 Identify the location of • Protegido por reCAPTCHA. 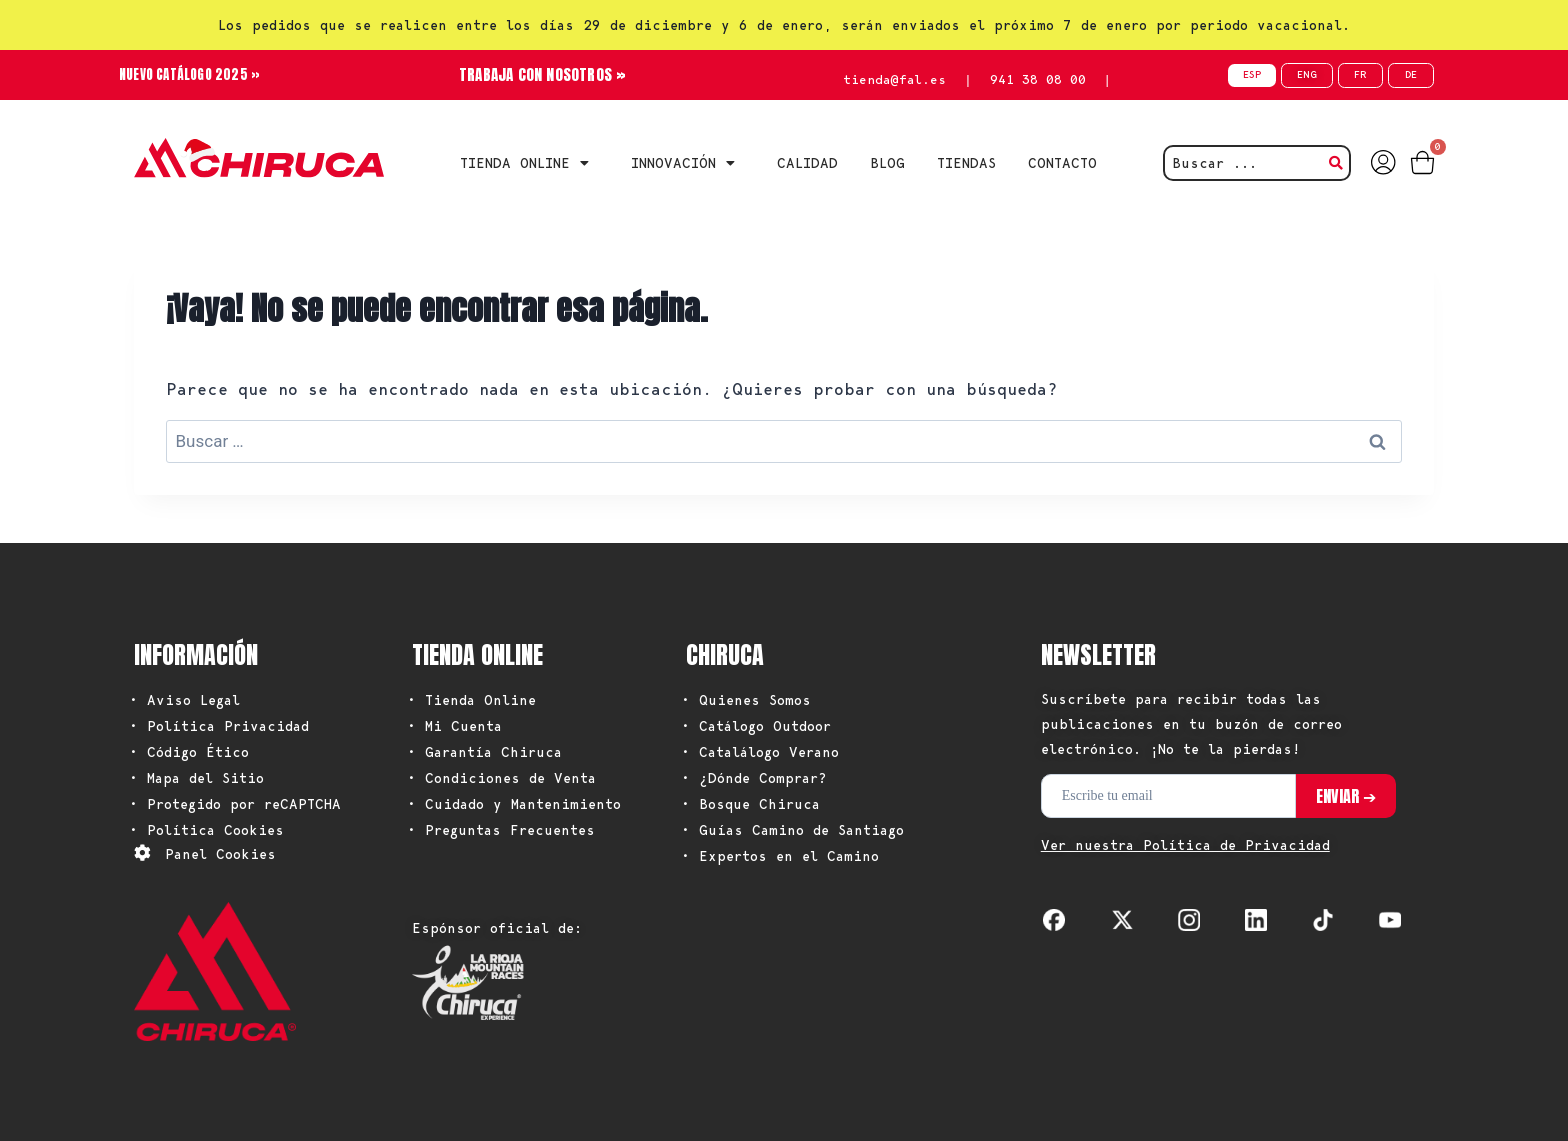
(235, 804).